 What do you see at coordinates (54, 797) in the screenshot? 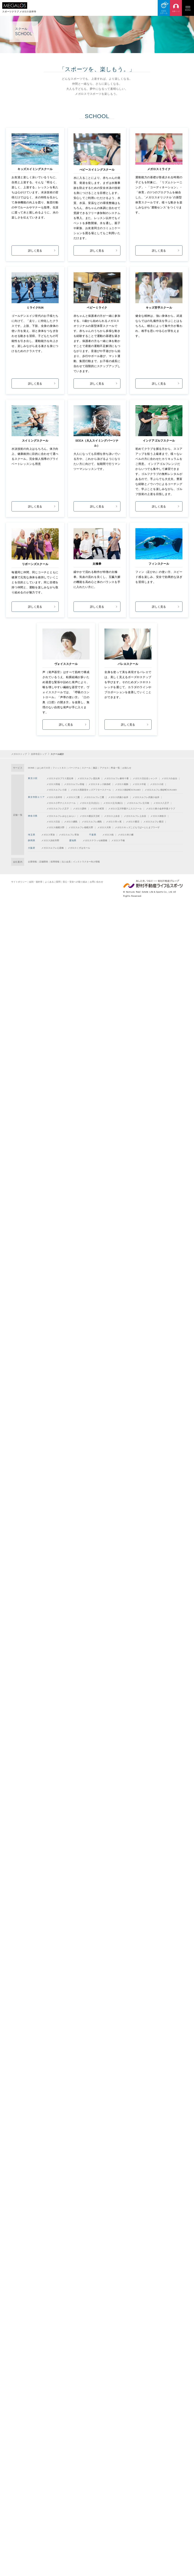
I see `メガロス吉祥寺` at bounding box center [54, 797].